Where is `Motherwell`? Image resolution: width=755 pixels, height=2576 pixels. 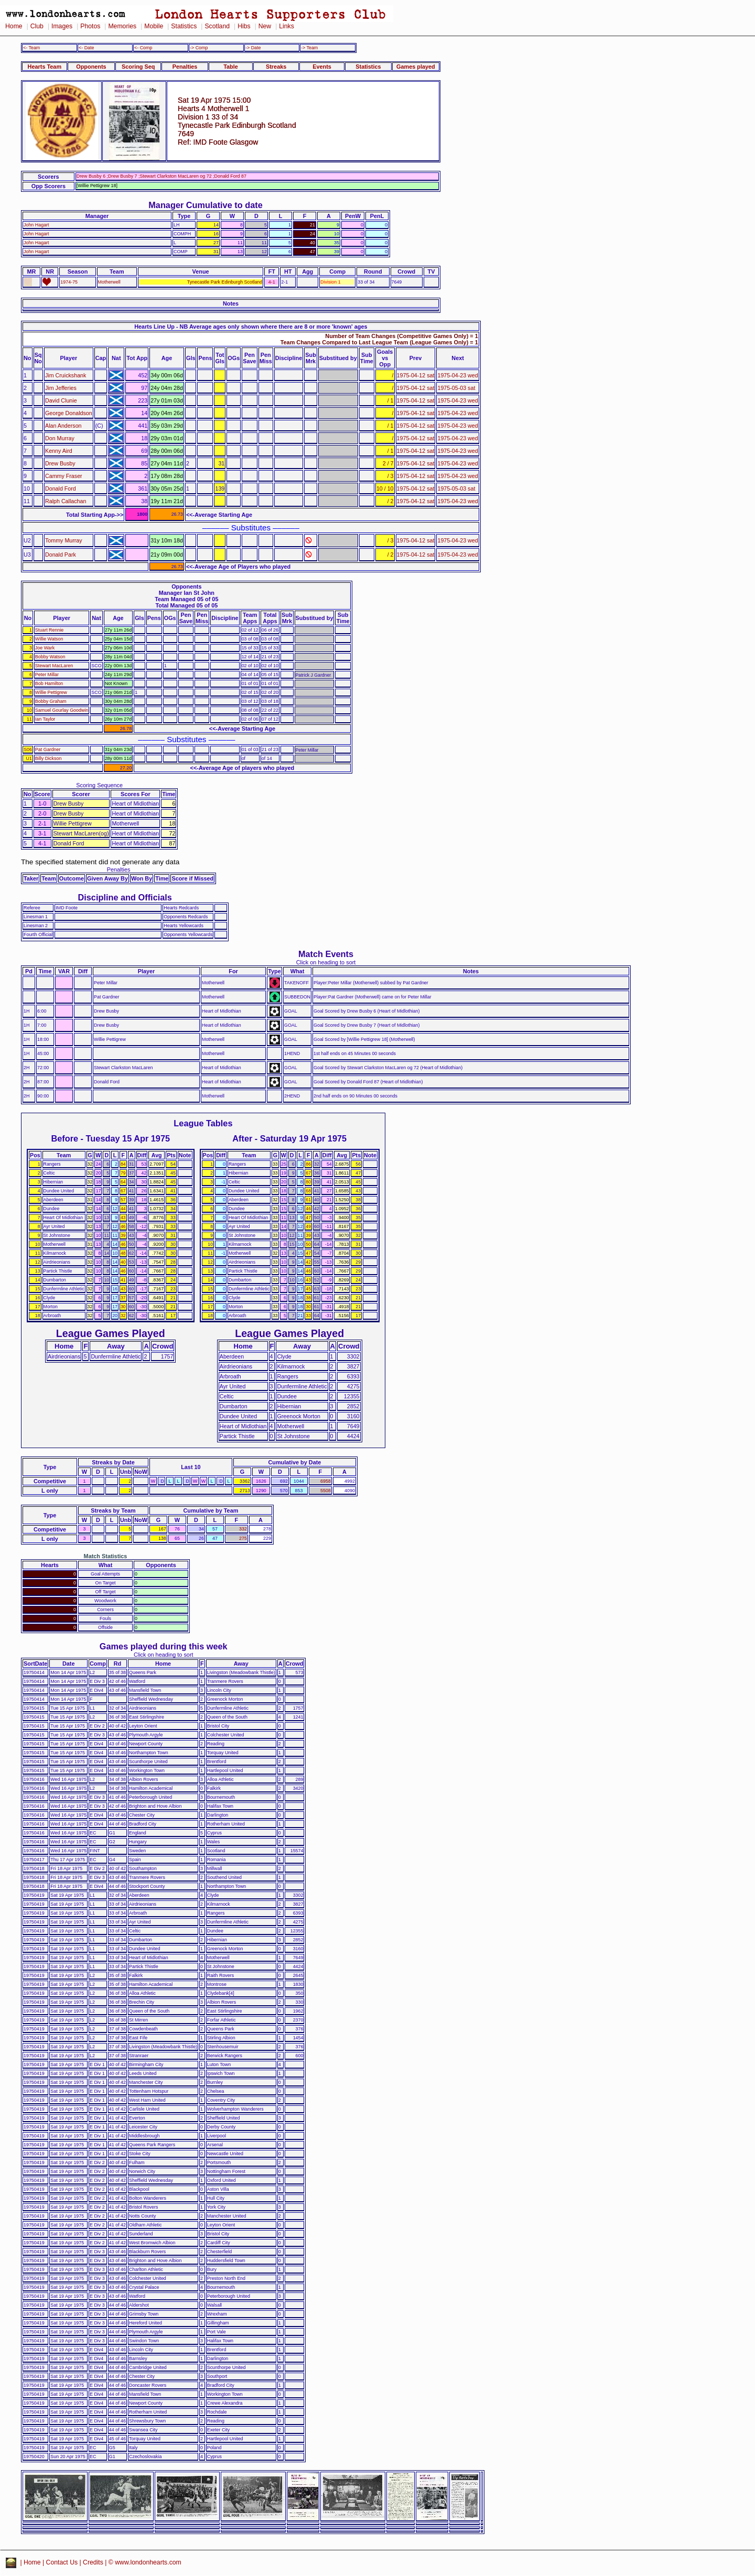 Motherwell is located at coordinates (109, 282).